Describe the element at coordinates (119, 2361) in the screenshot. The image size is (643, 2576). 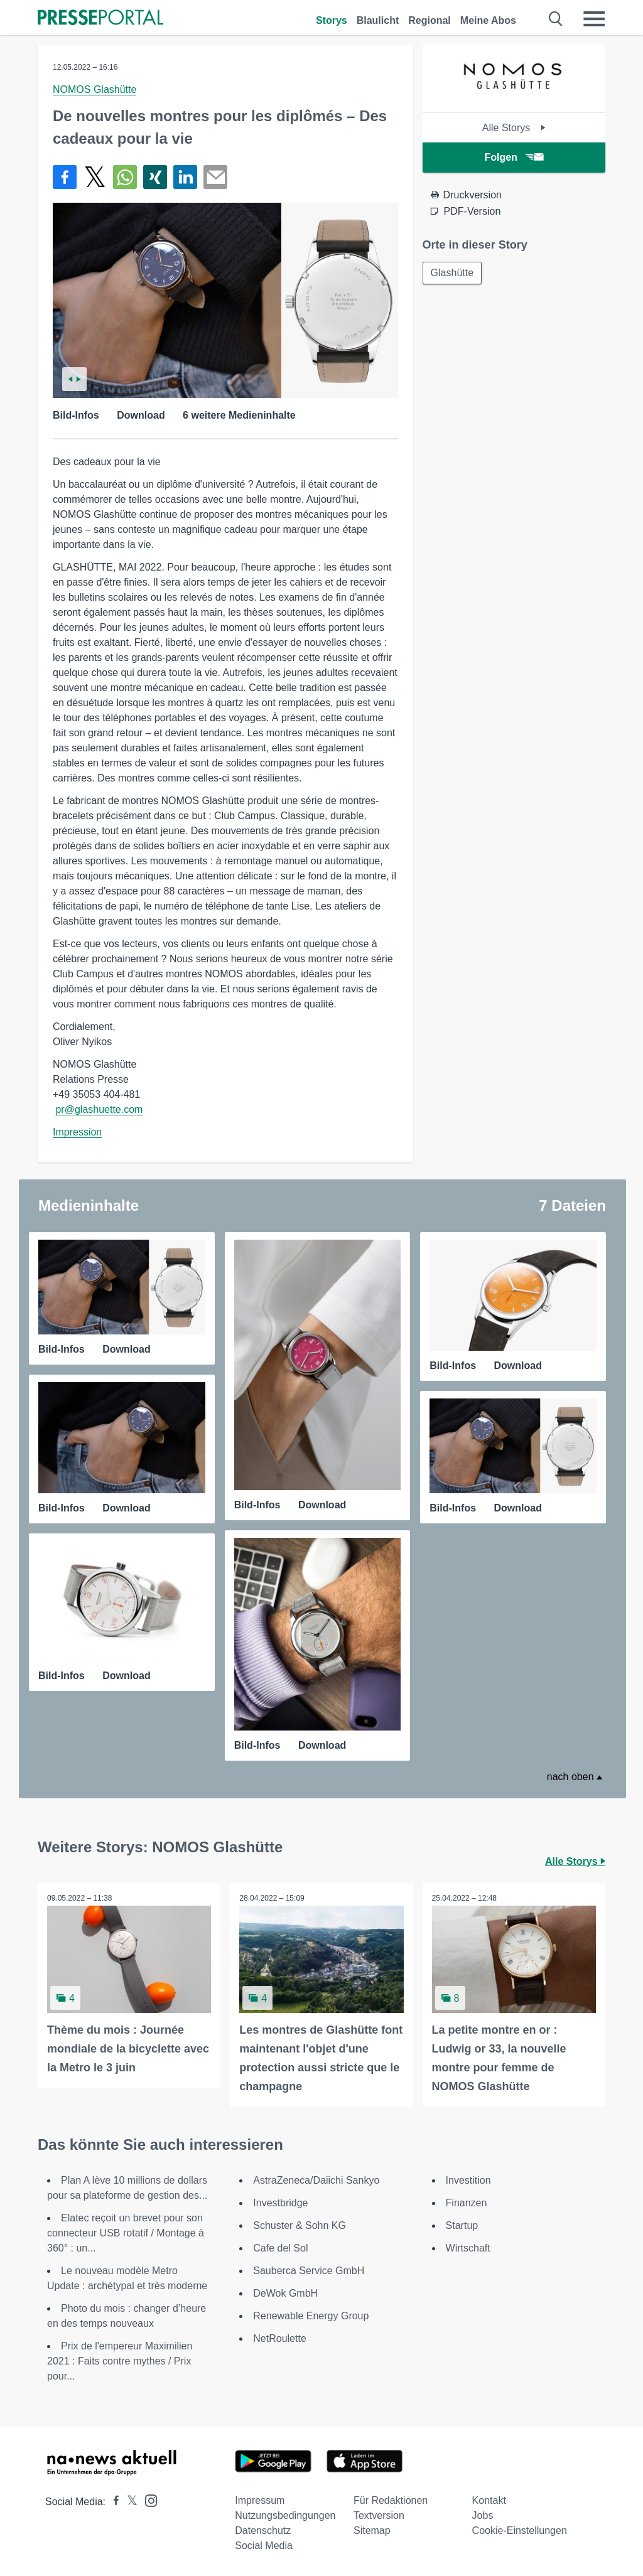
I see `Prix de l'empereur Maximilien 2021 : Faits contre mythes / Prix pour...` at that location.